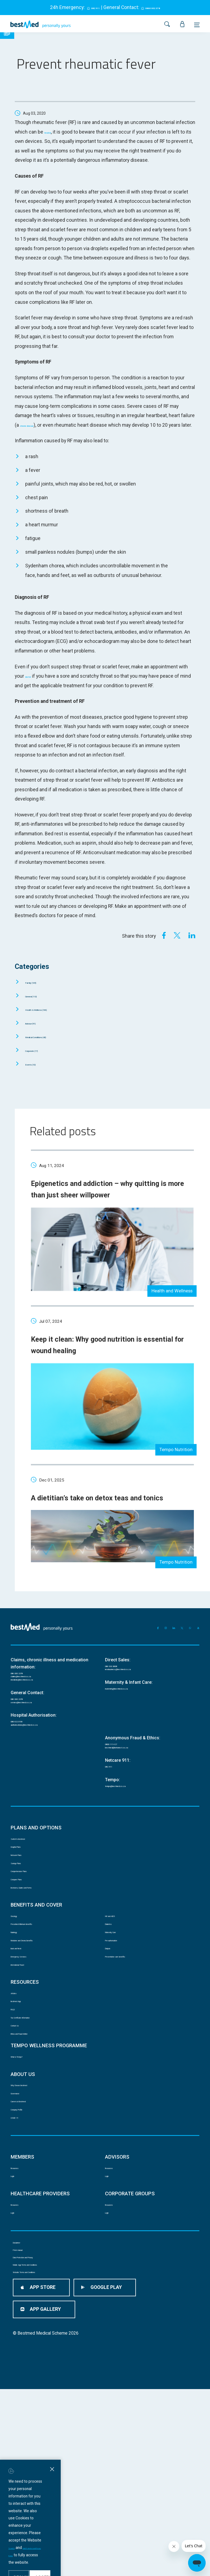 The width and height of the screenshot is (210, 2576). I want to click on COVID 19, so click(19, 2267).